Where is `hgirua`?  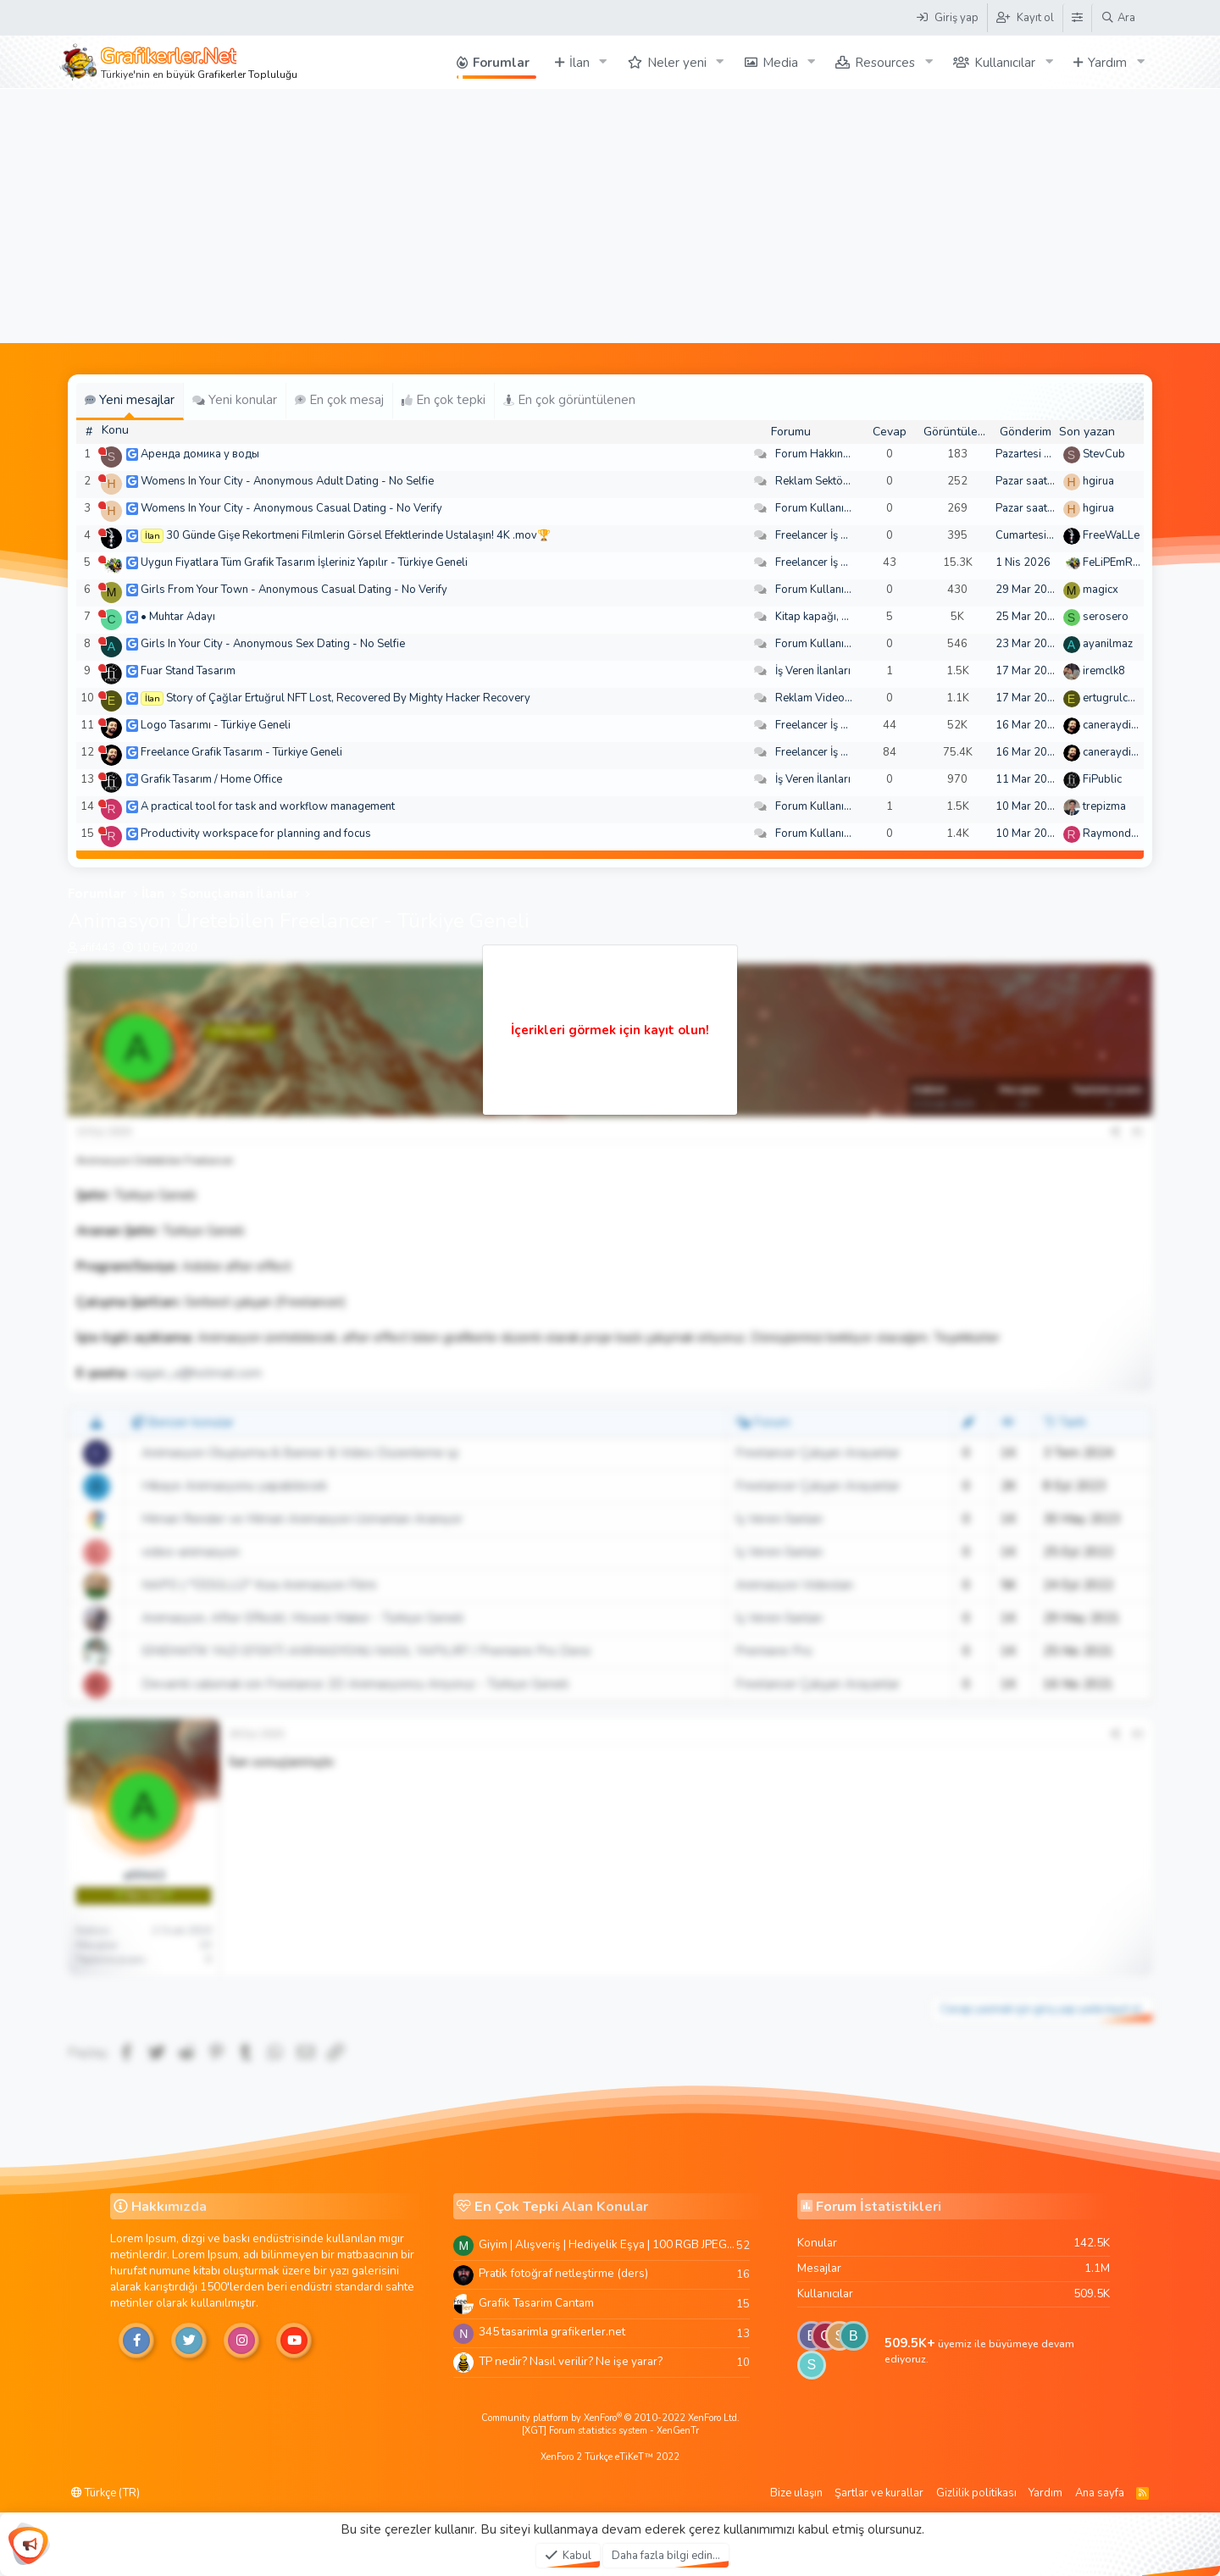
hgirua is located at coordinates (1098, 481).